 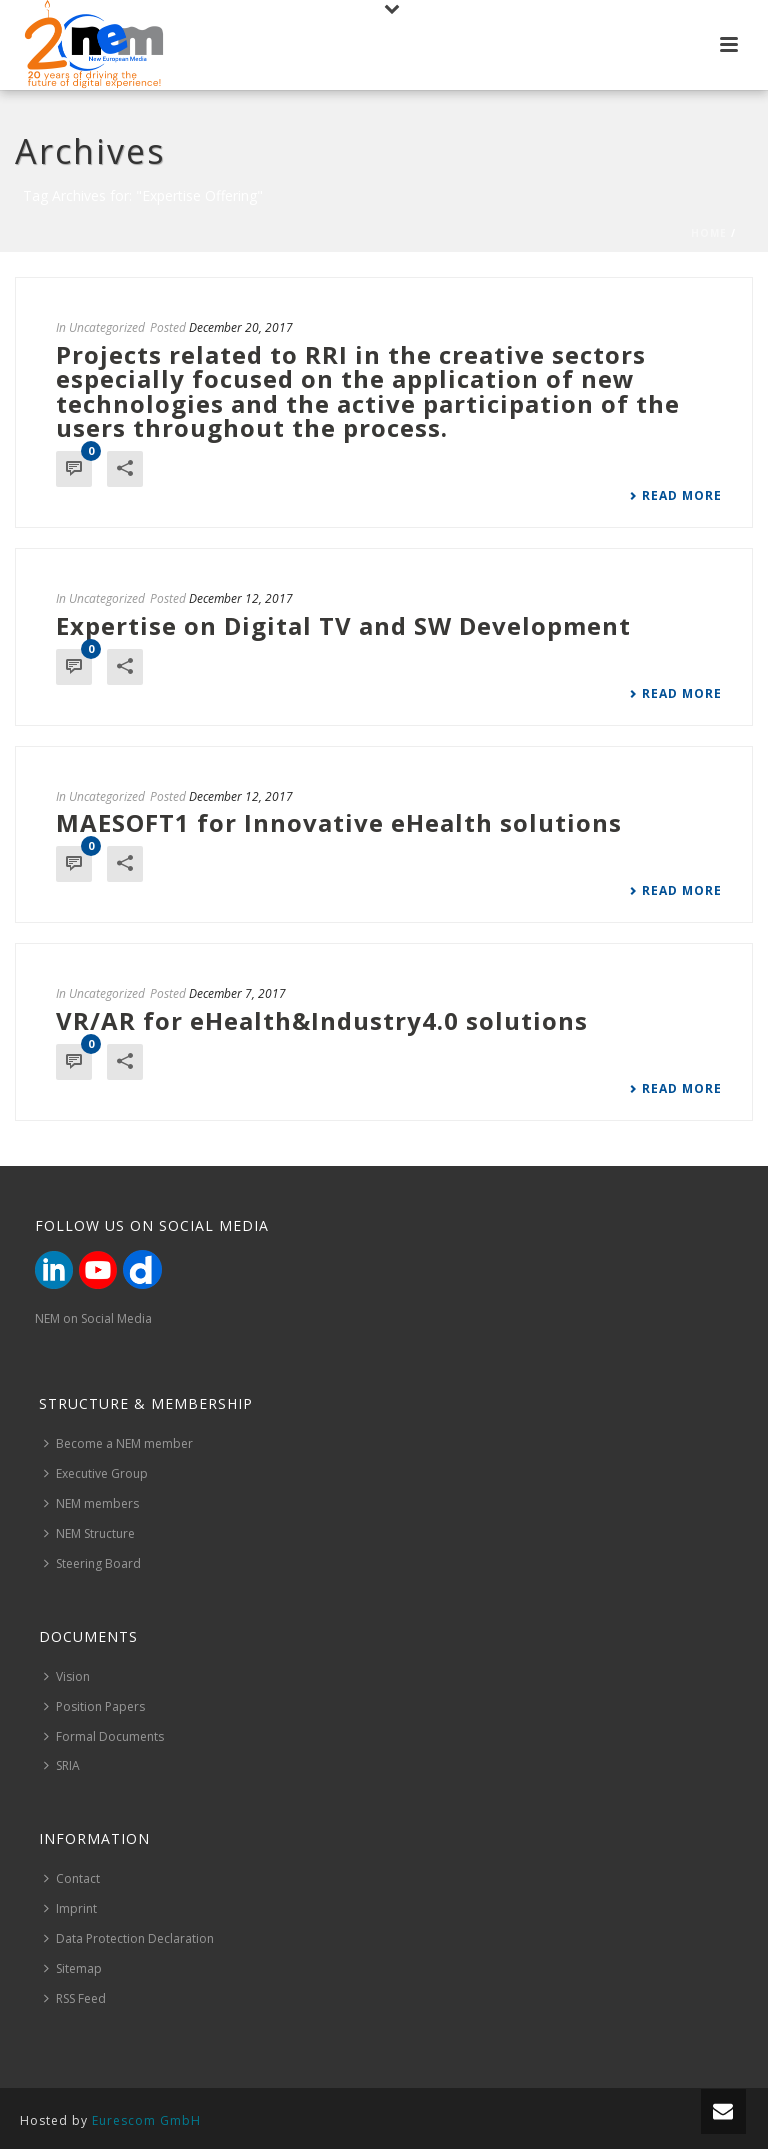 I want to click on December 12, 2017, so click(x=241, y=598).